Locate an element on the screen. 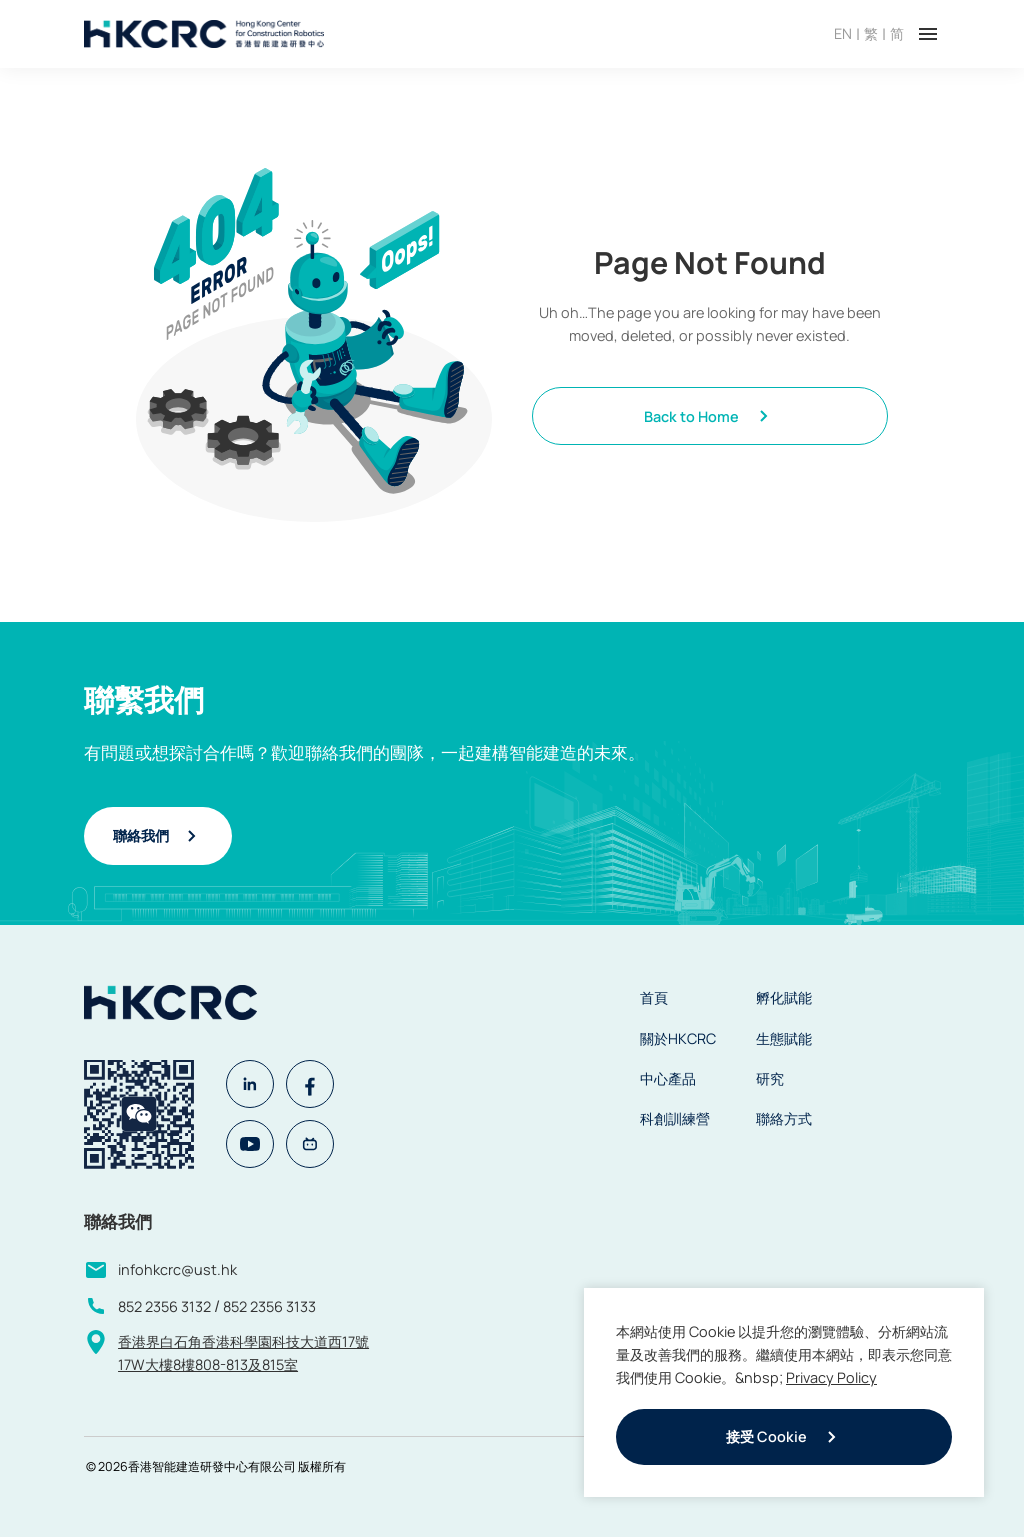 The image size is (1024, 1537). 孵化賦能 is located at coordinates (784, 997).